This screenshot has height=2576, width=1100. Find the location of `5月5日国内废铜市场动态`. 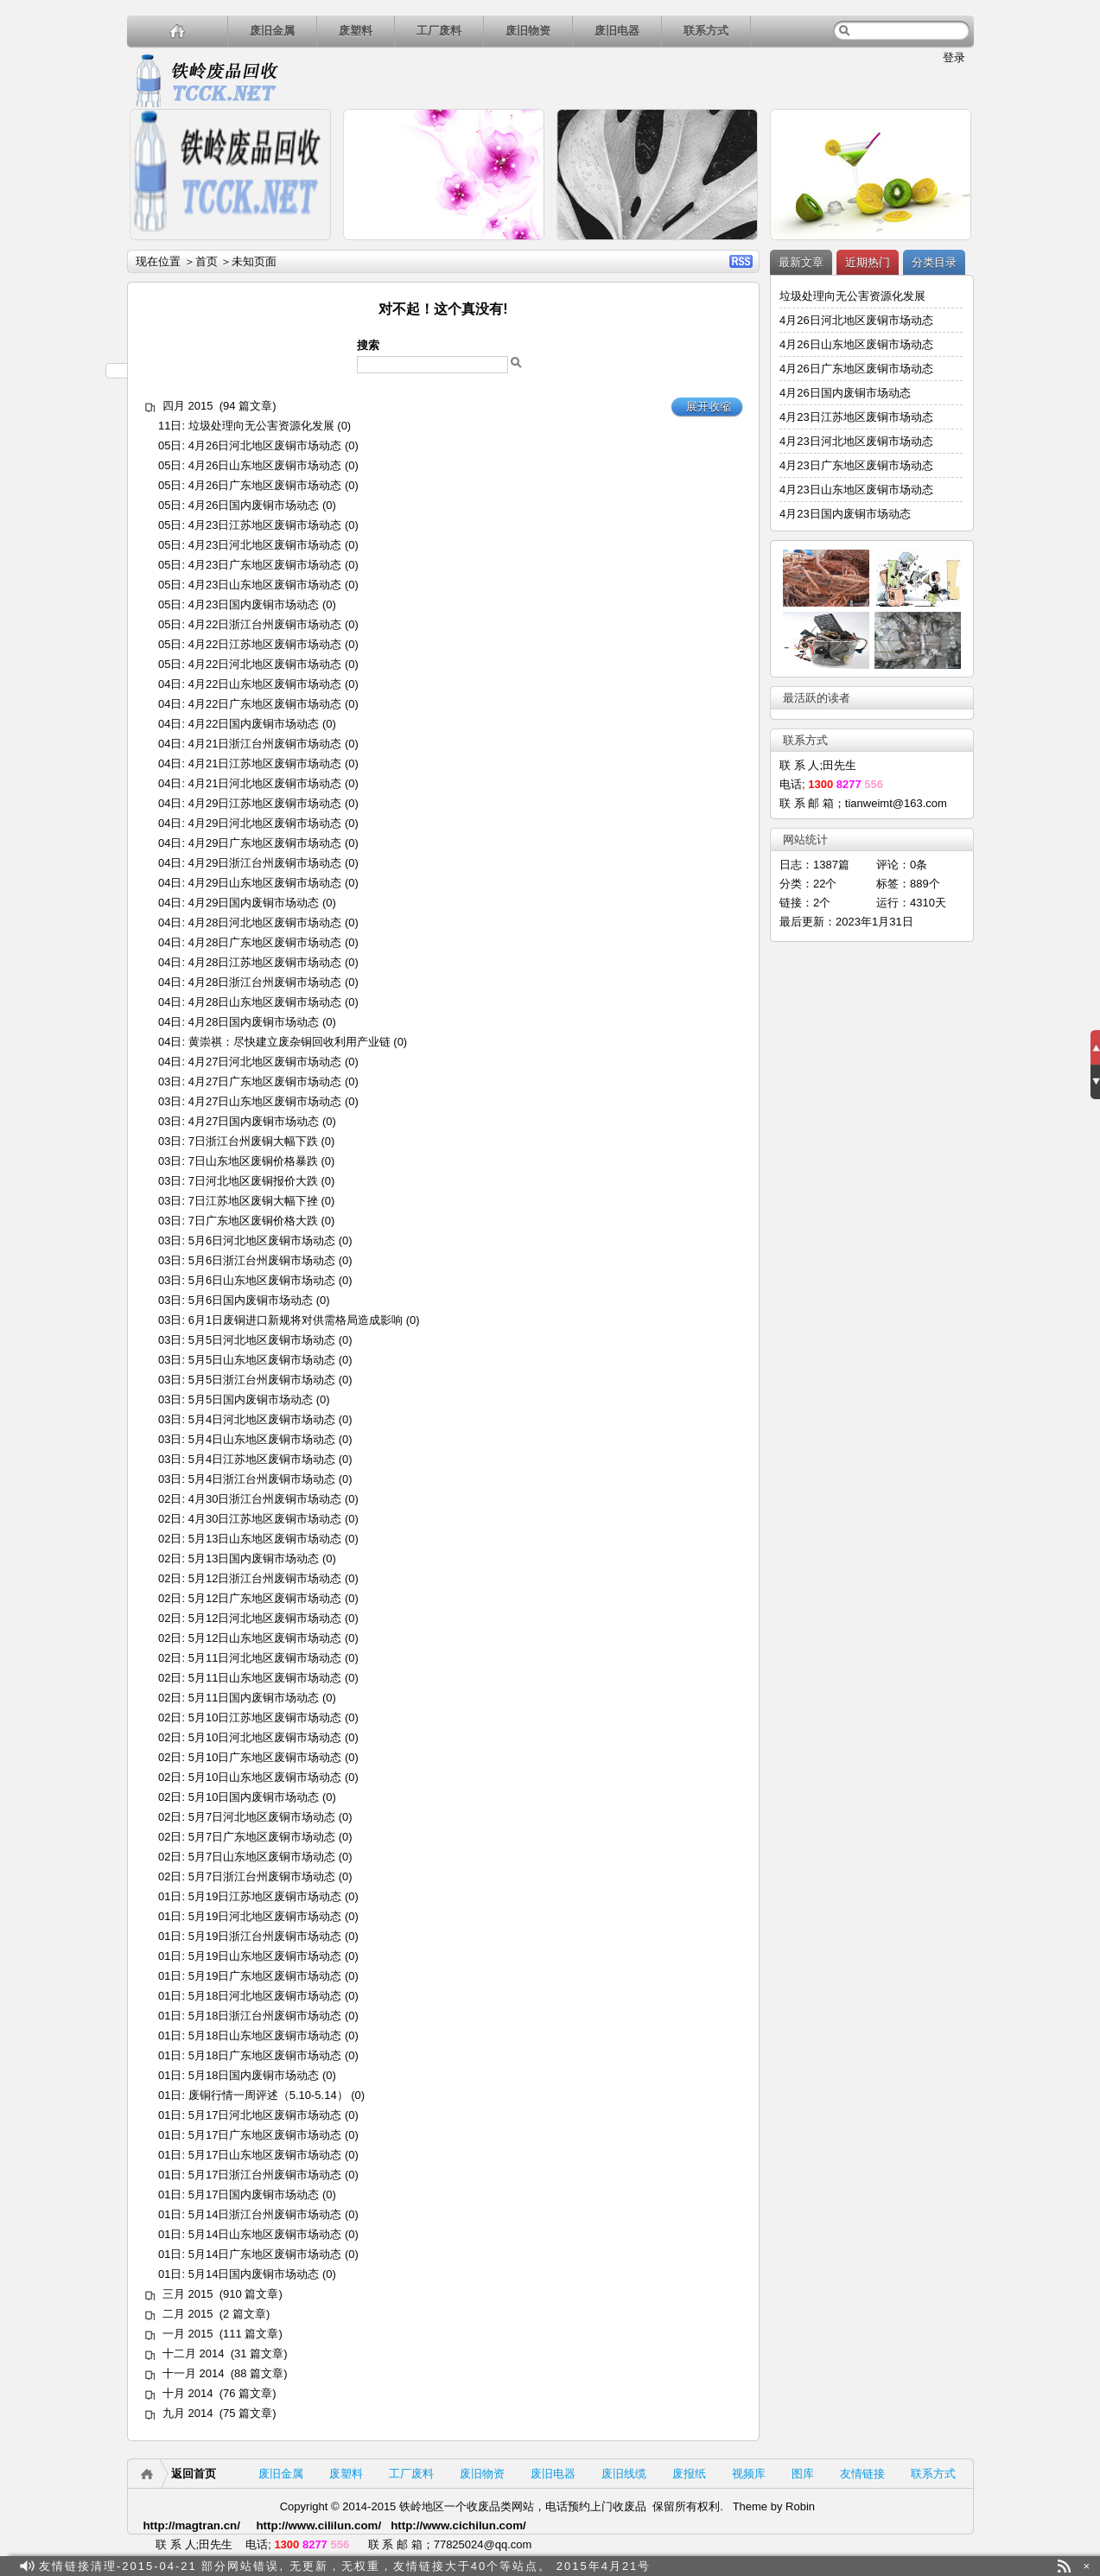

5月5日国内废铜市场动态 is located at coordinates (250, 1399).